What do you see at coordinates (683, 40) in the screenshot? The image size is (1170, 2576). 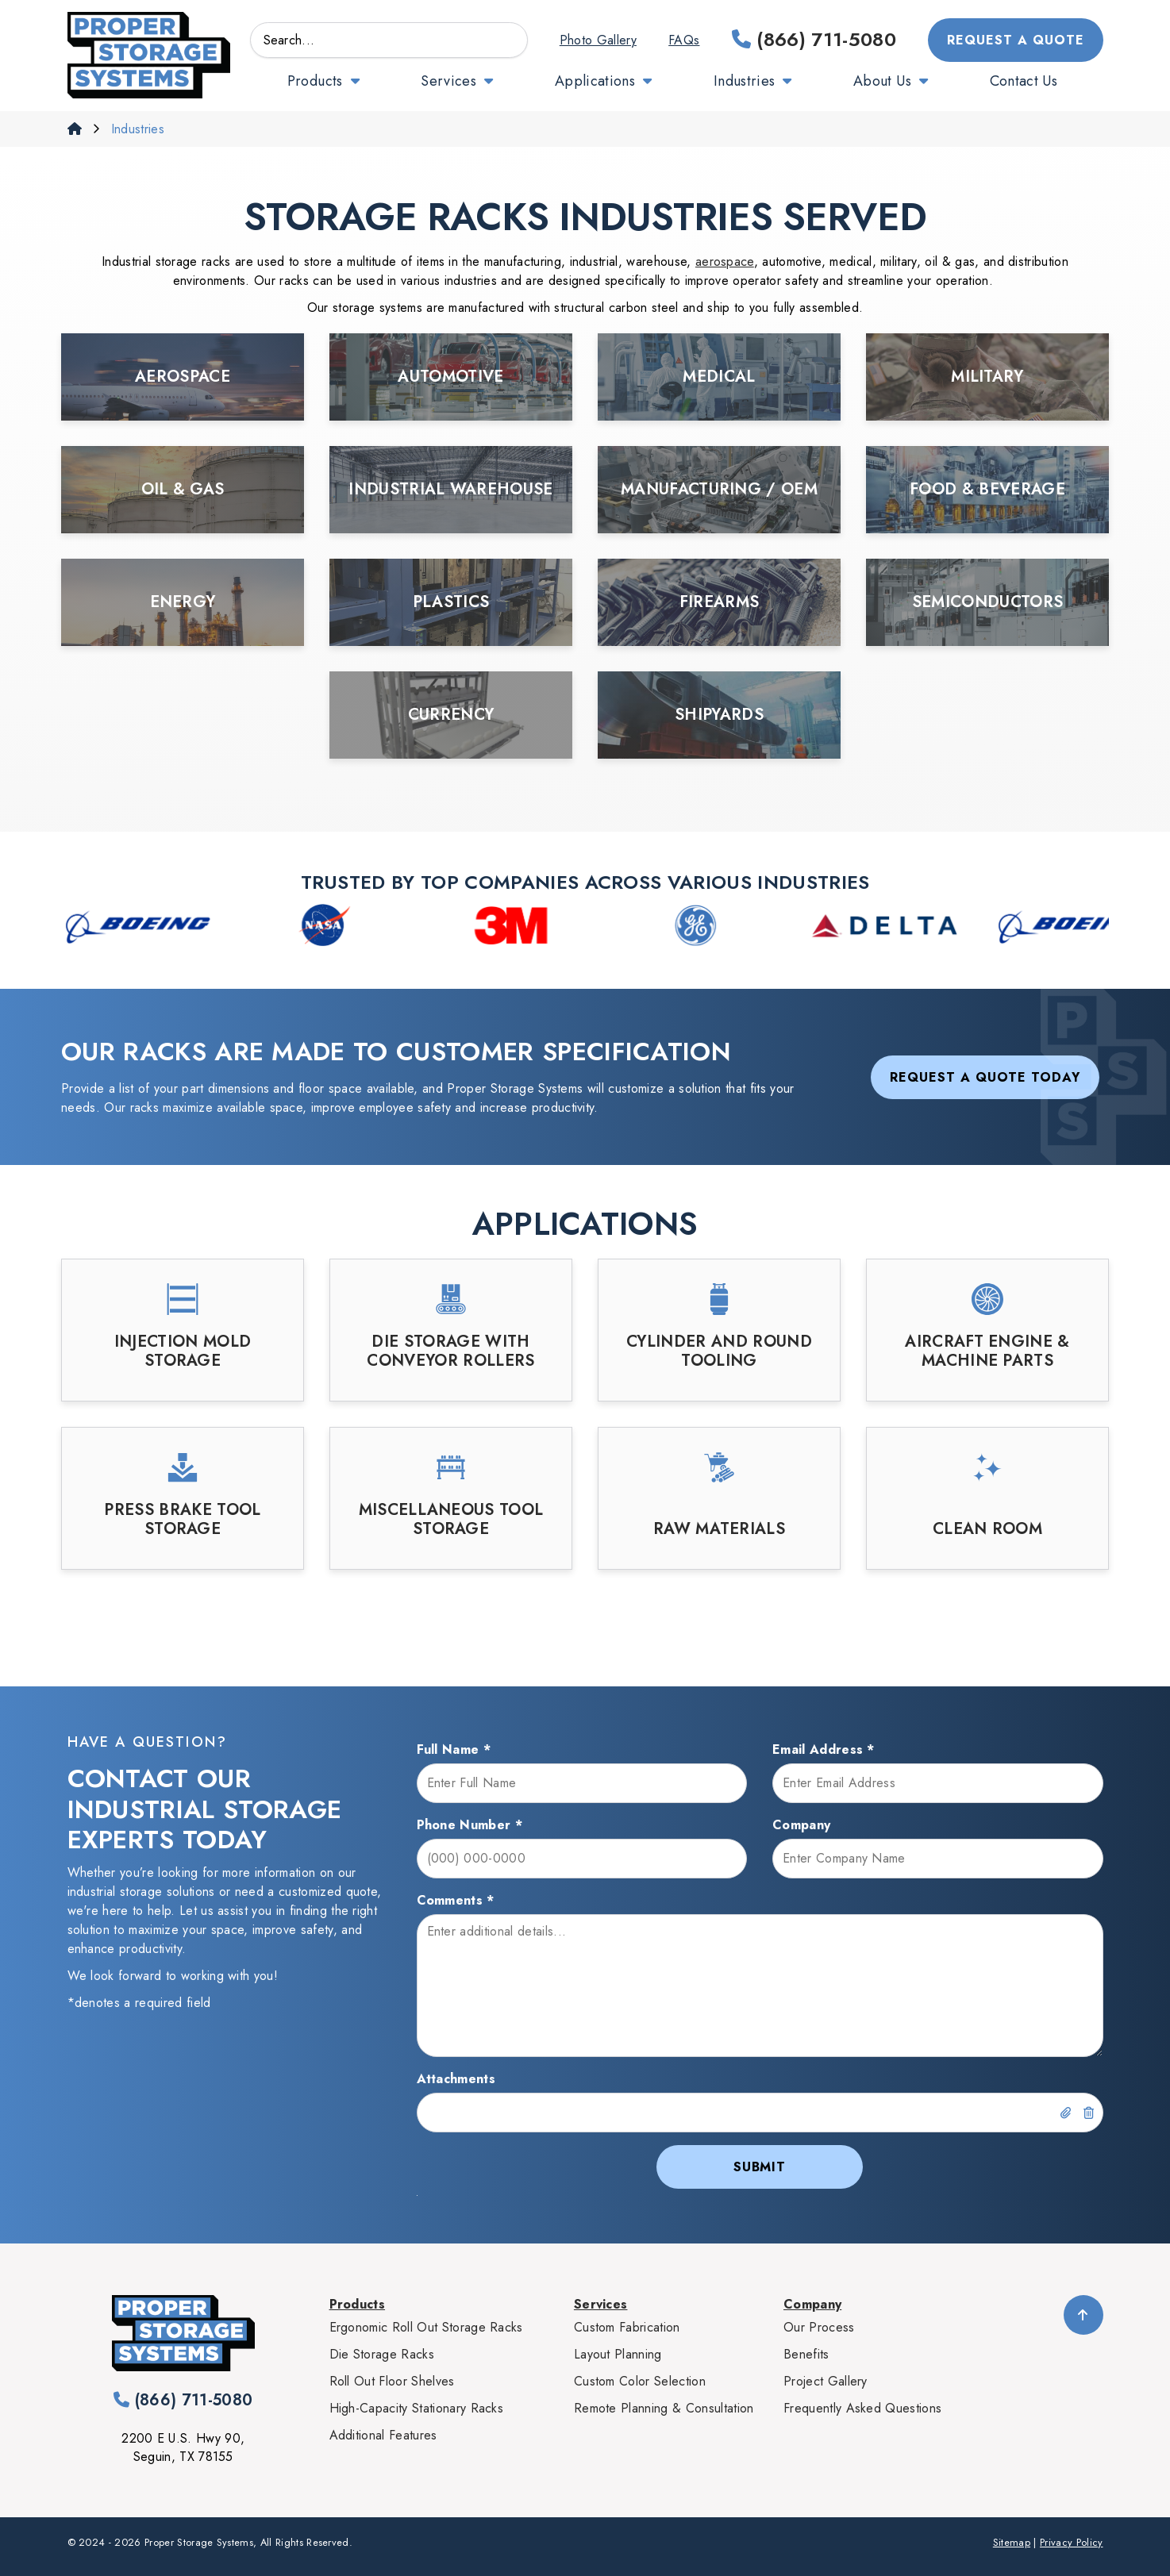 I see `FAQs` at bounding box center [683, 40].